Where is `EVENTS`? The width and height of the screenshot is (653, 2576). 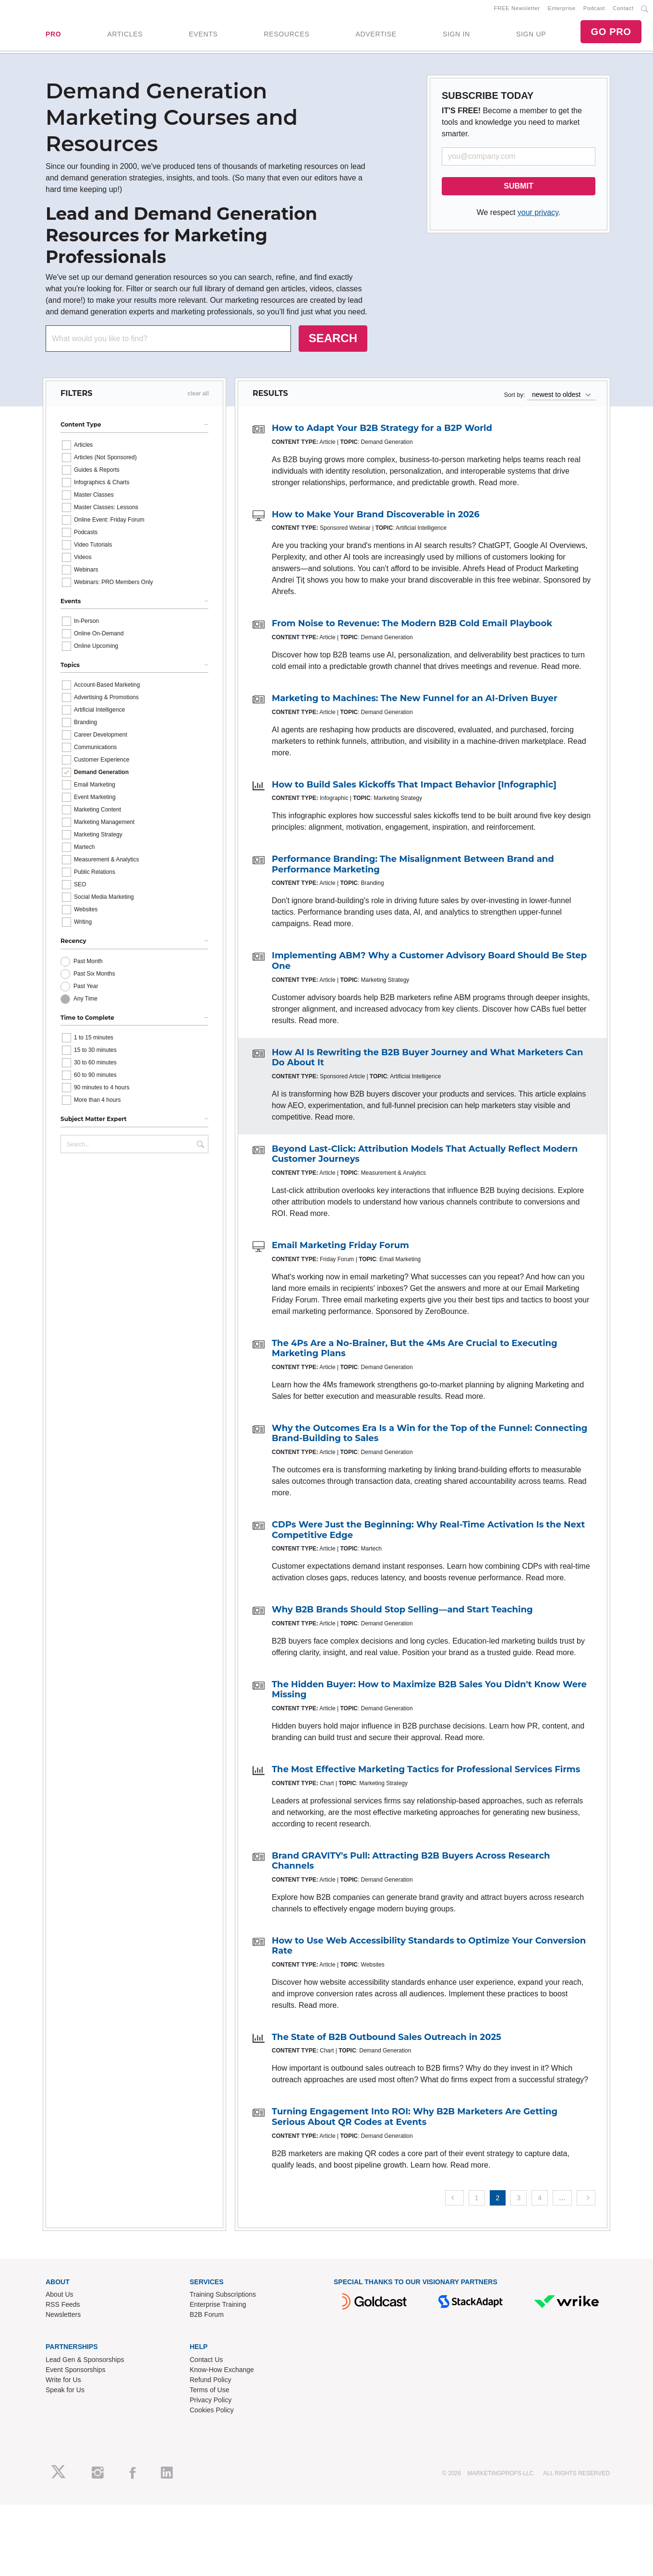 EVENTS is located at coordinates (203, 36).